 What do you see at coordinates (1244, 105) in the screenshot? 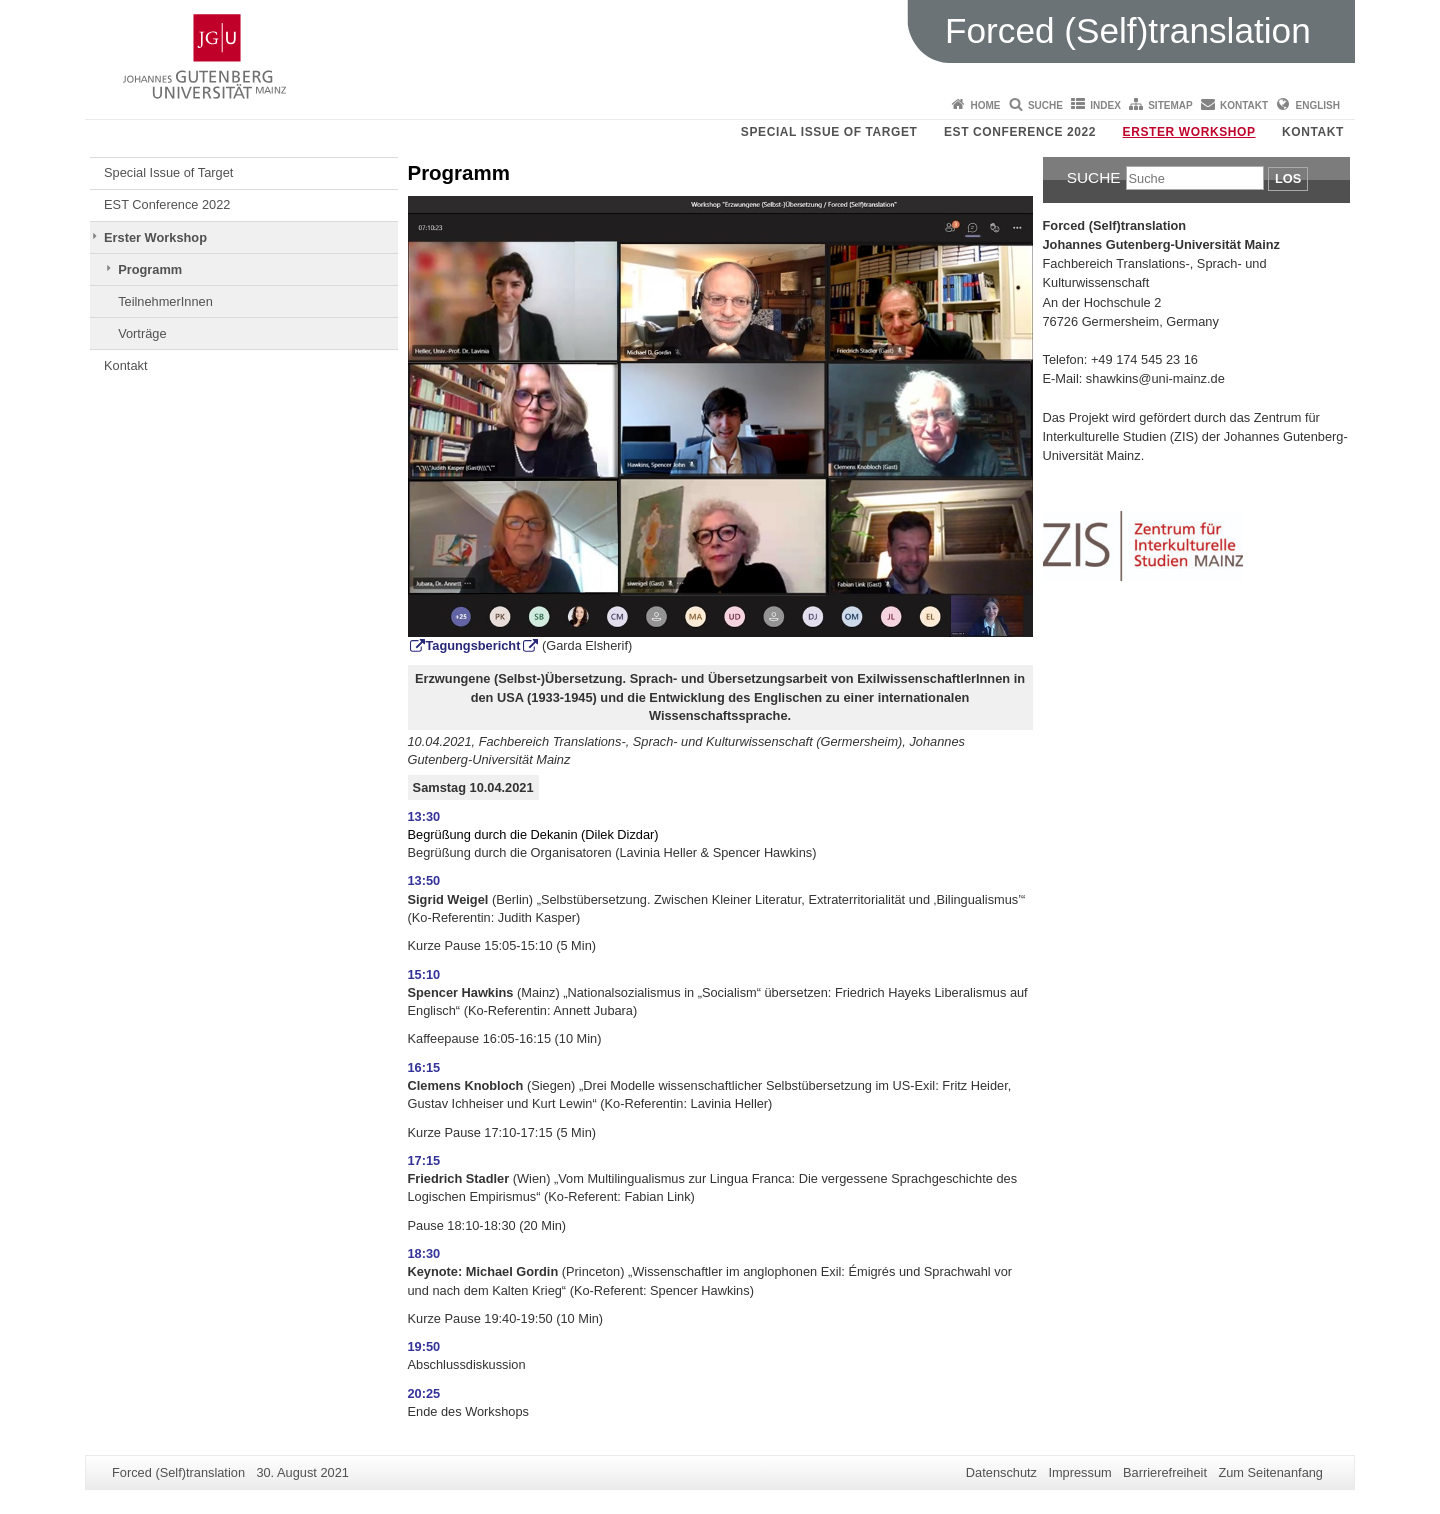
I see `Kontakt` at bounding box center [1244, 105].